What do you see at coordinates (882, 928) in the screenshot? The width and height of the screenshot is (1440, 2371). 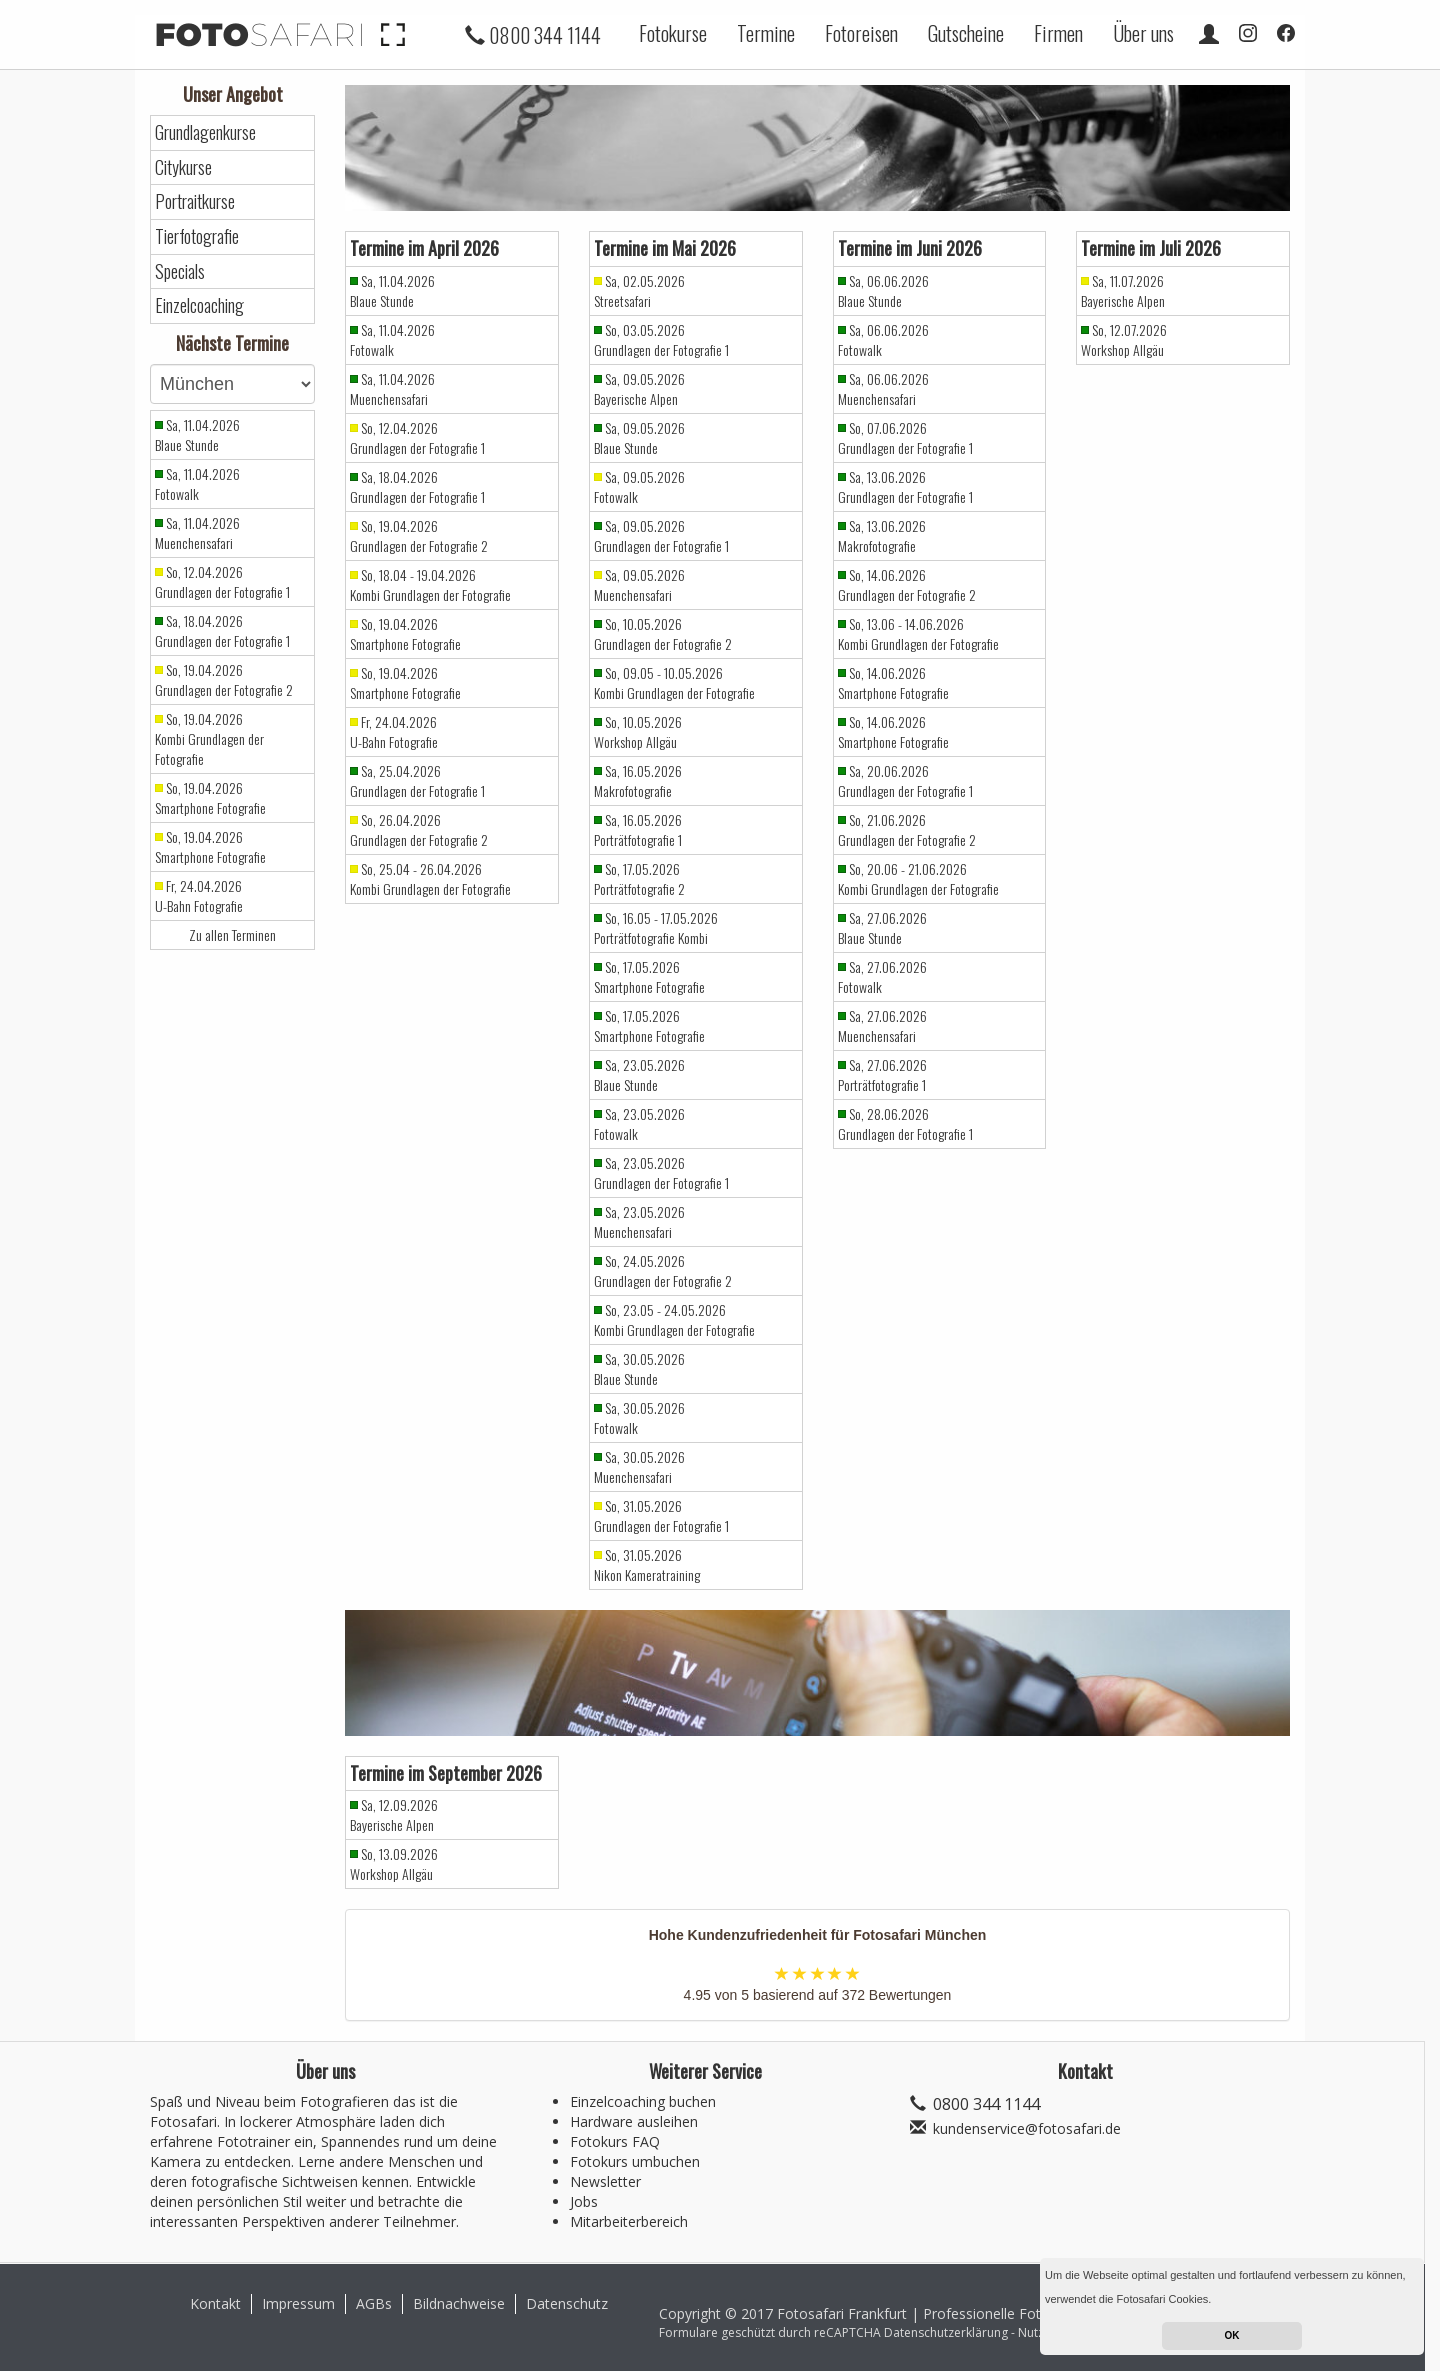 I see `Sa, 27.06.2026 Blaue Stunde` at bounding box center [882, 928].